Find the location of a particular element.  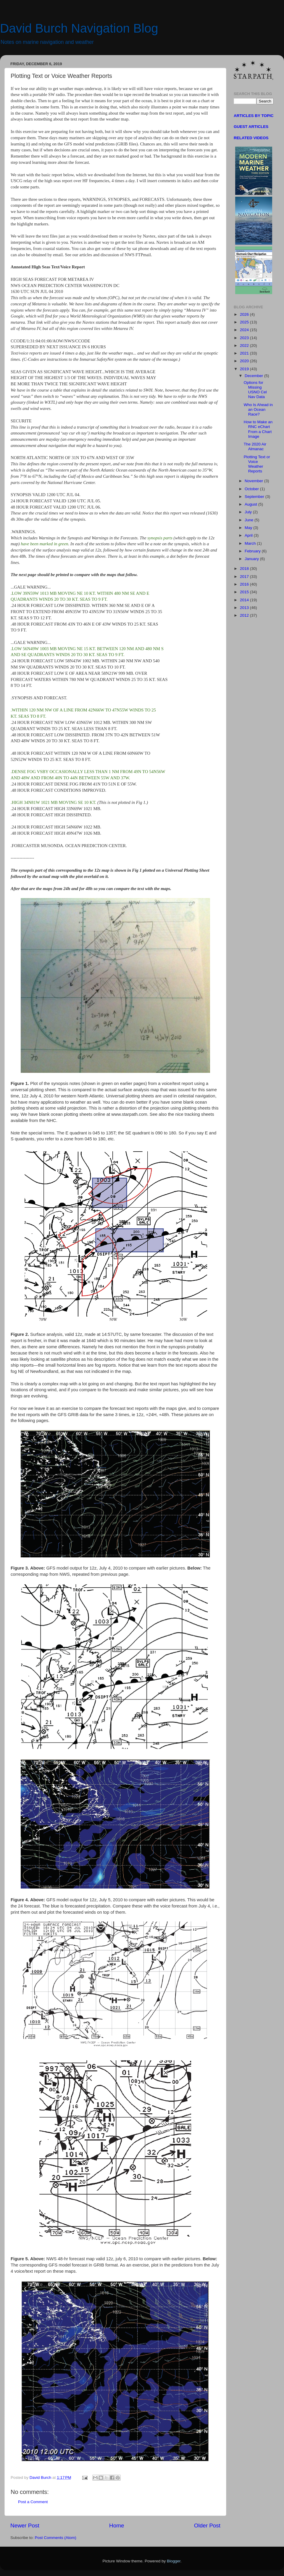

Options for Missing USNO Cel Nav Data is located at coordinates (255, 389).